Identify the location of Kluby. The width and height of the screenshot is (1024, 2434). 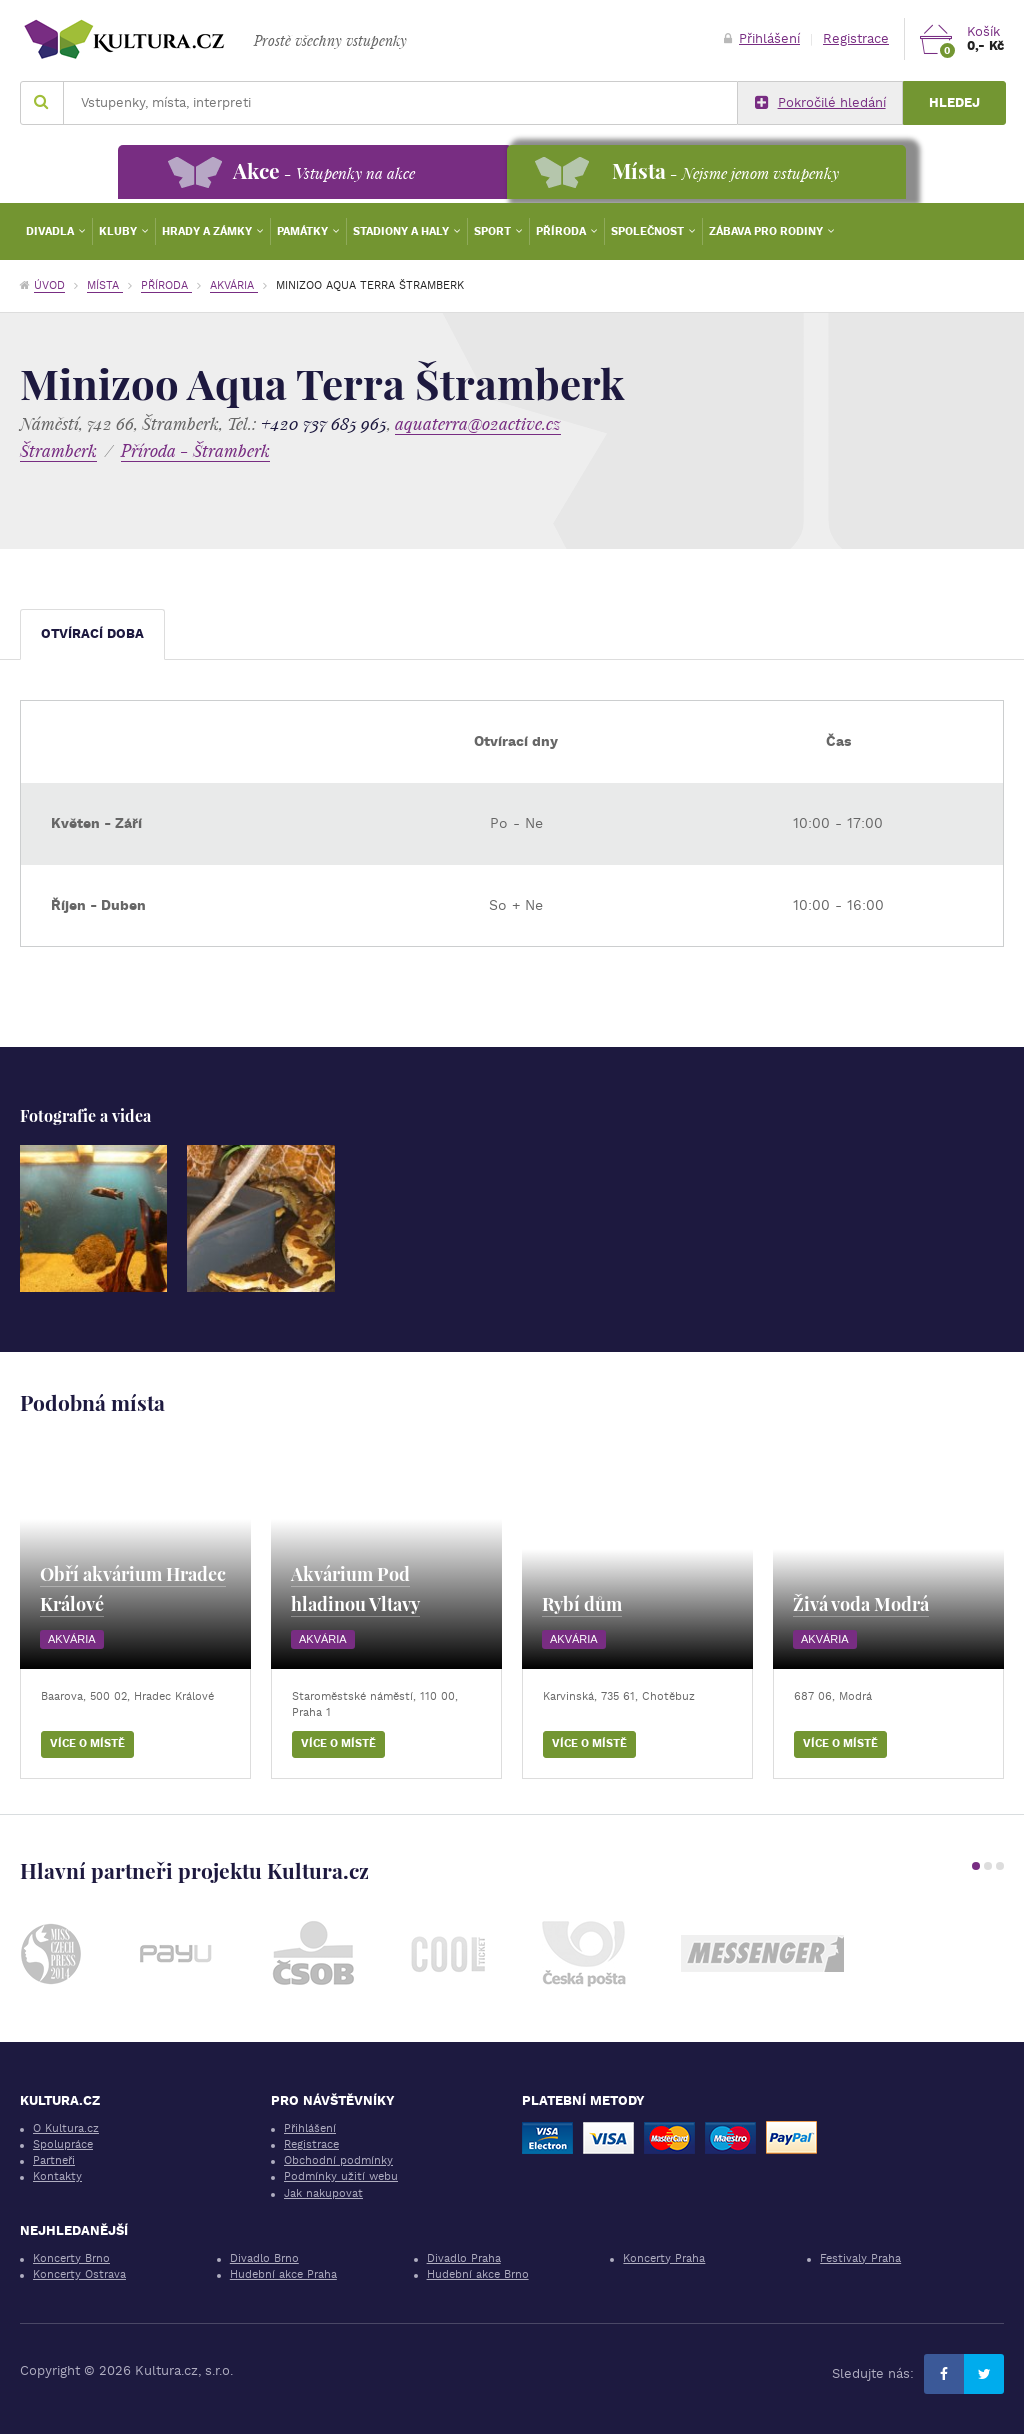
(119, 231).